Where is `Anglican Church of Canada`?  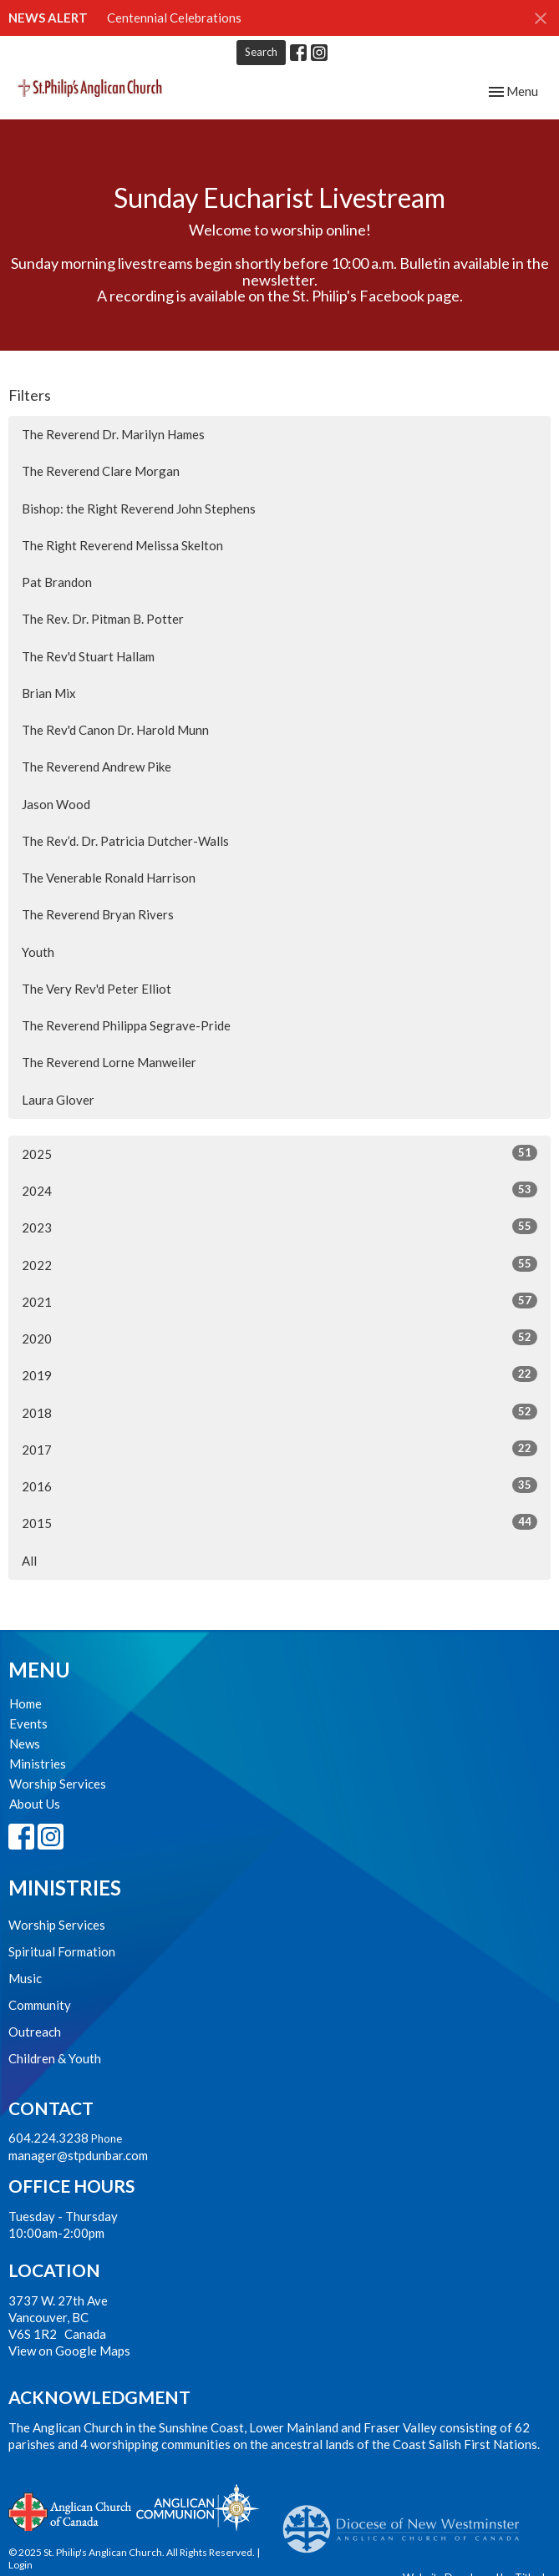 Anglican Church of Canada is located at coordinates (70, 2510).